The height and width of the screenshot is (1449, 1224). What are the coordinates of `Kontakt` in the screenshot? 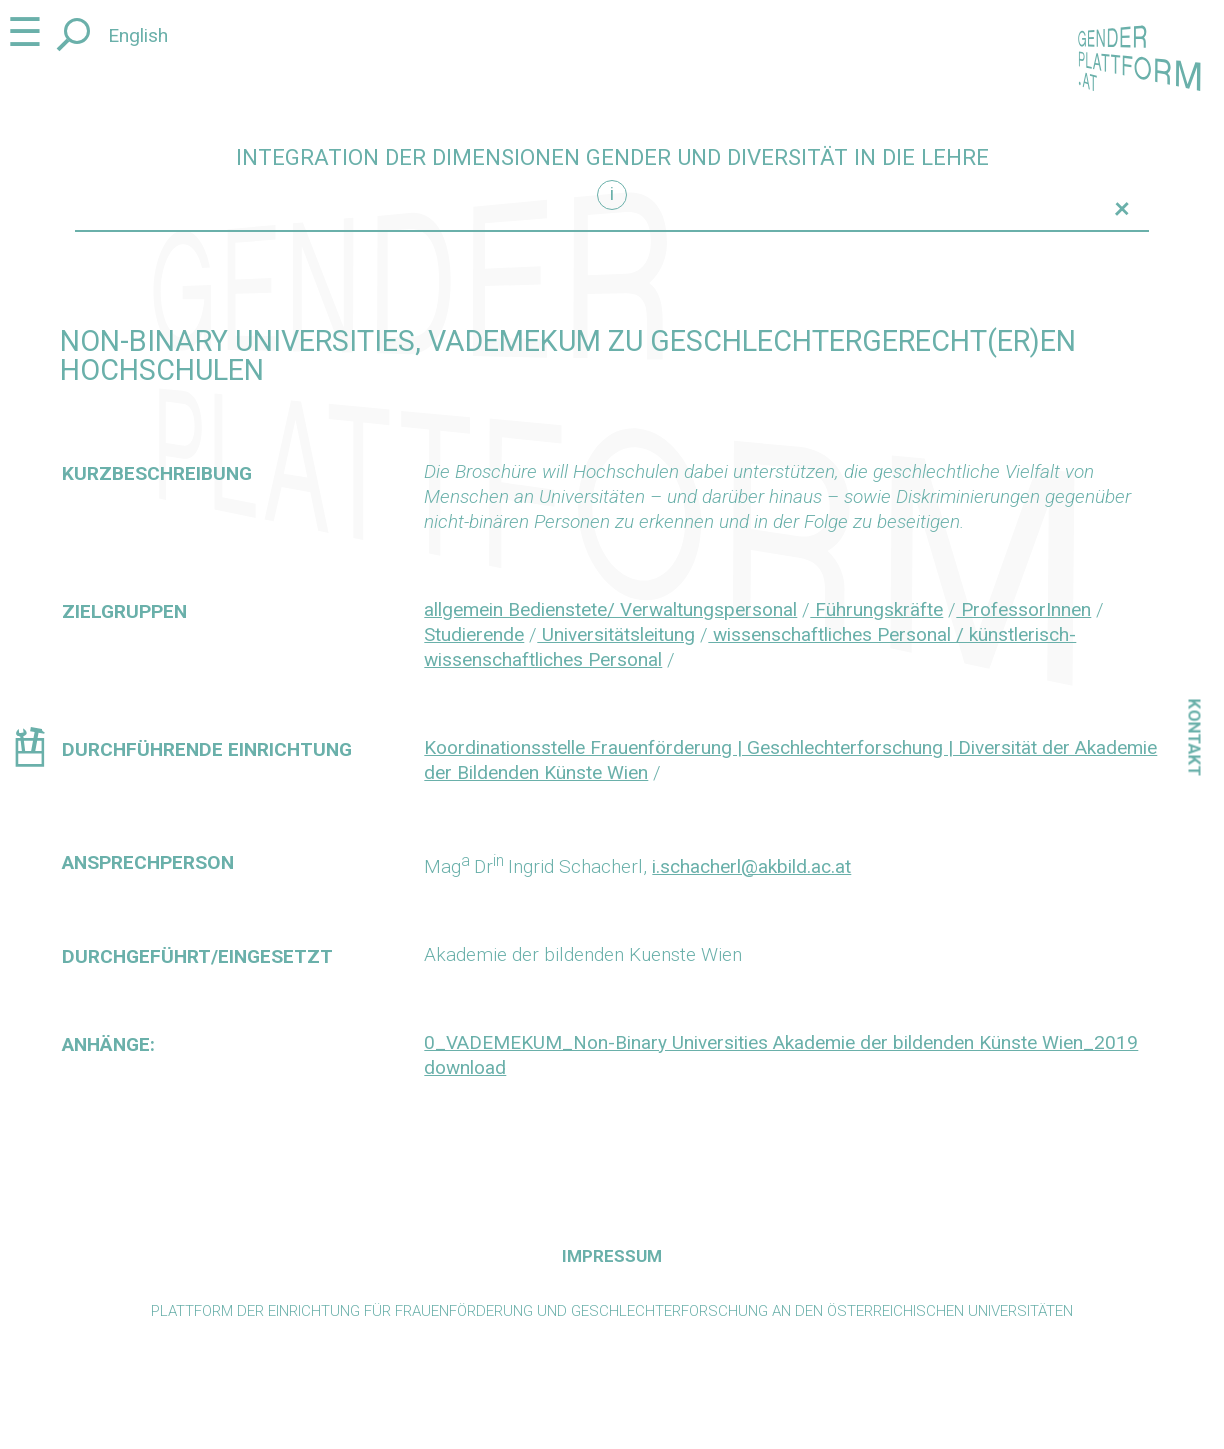 It's located at (1195, 737).